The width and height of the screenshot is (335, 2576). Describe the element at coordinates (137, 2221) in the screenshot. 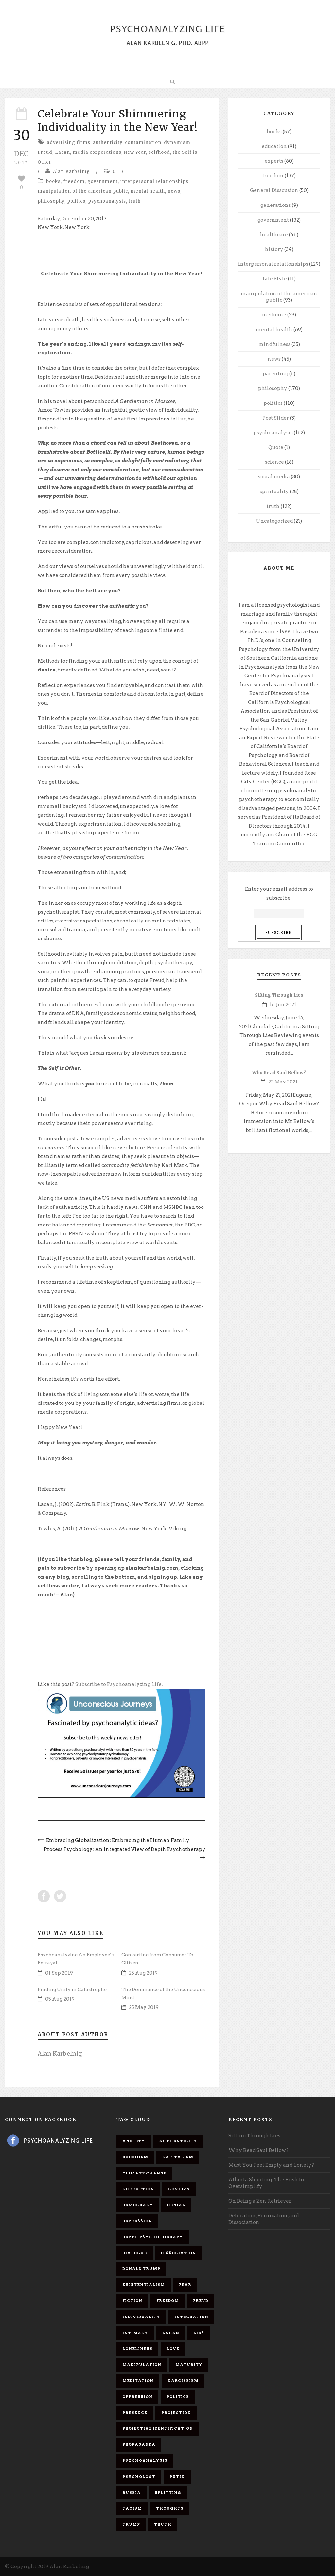

I see `depression [depression (6 items)]` at that location.